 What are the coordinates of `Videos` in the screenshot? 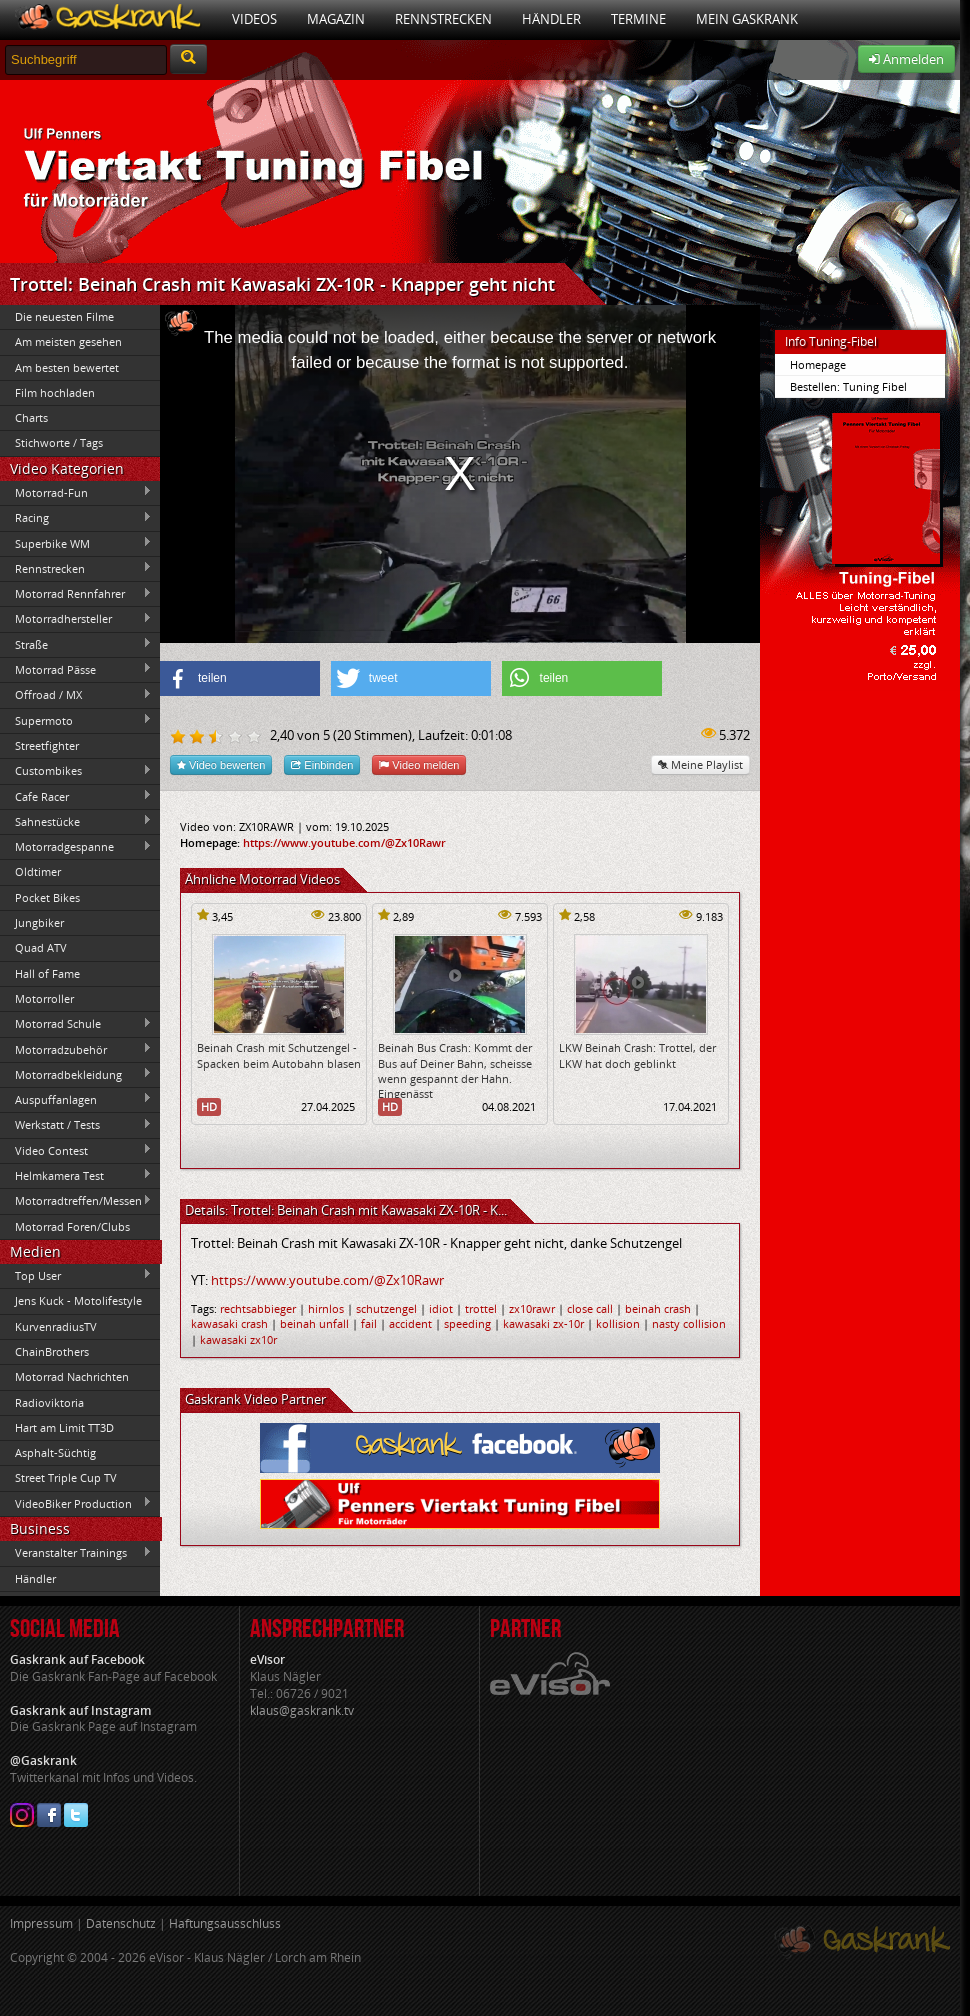 It's located at (254, 19).